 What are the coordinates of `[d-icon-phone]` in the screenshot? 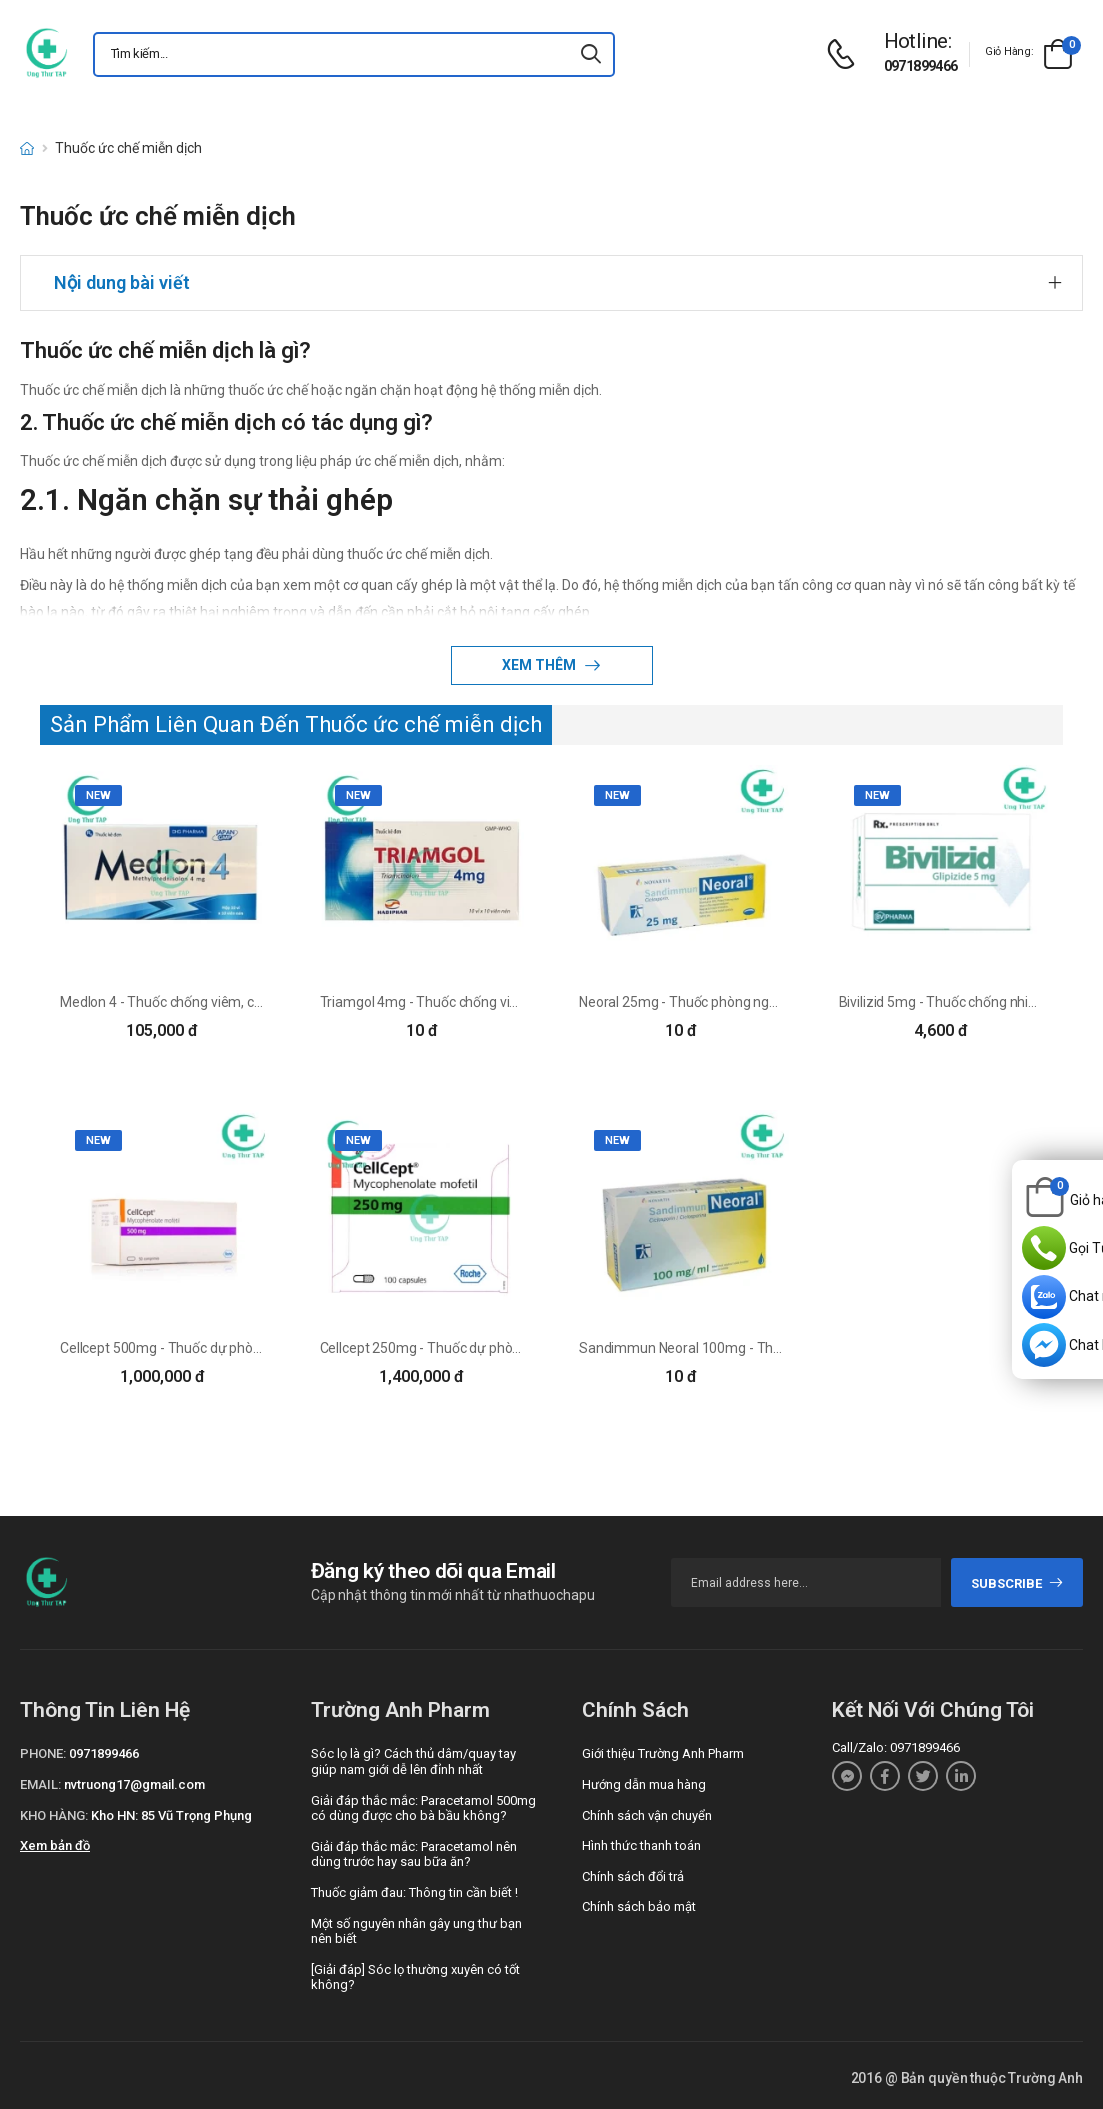 It's located at (846, 54).